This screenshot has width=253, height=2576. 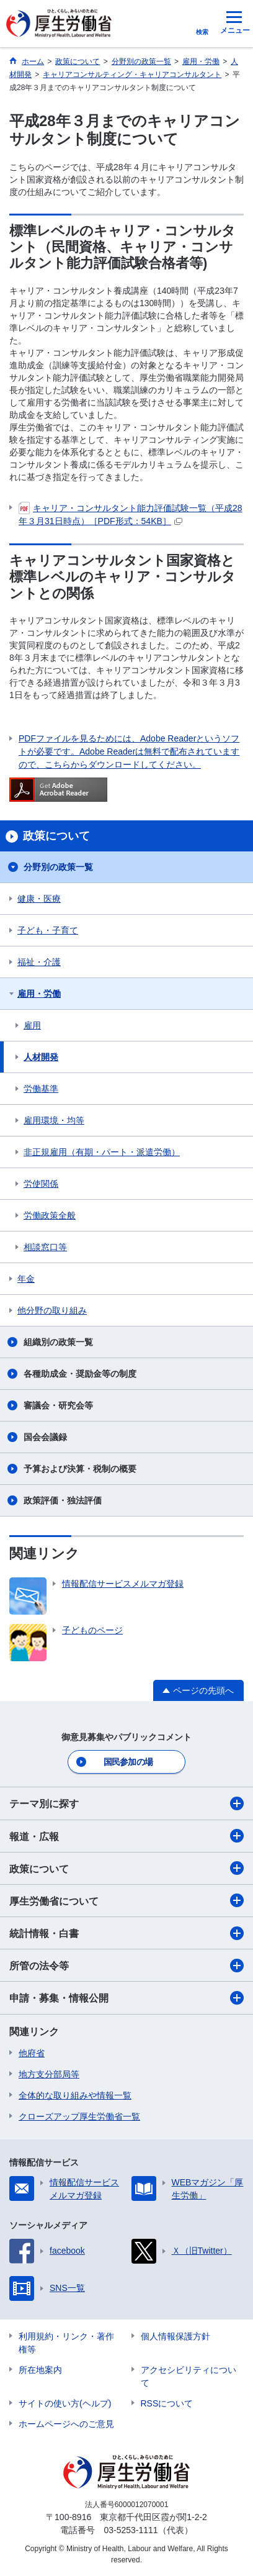 What do you see at coordinates (126, 1803) in the screenshot?
I see `テーマ別に探す` at bounding box center [126, 1803].